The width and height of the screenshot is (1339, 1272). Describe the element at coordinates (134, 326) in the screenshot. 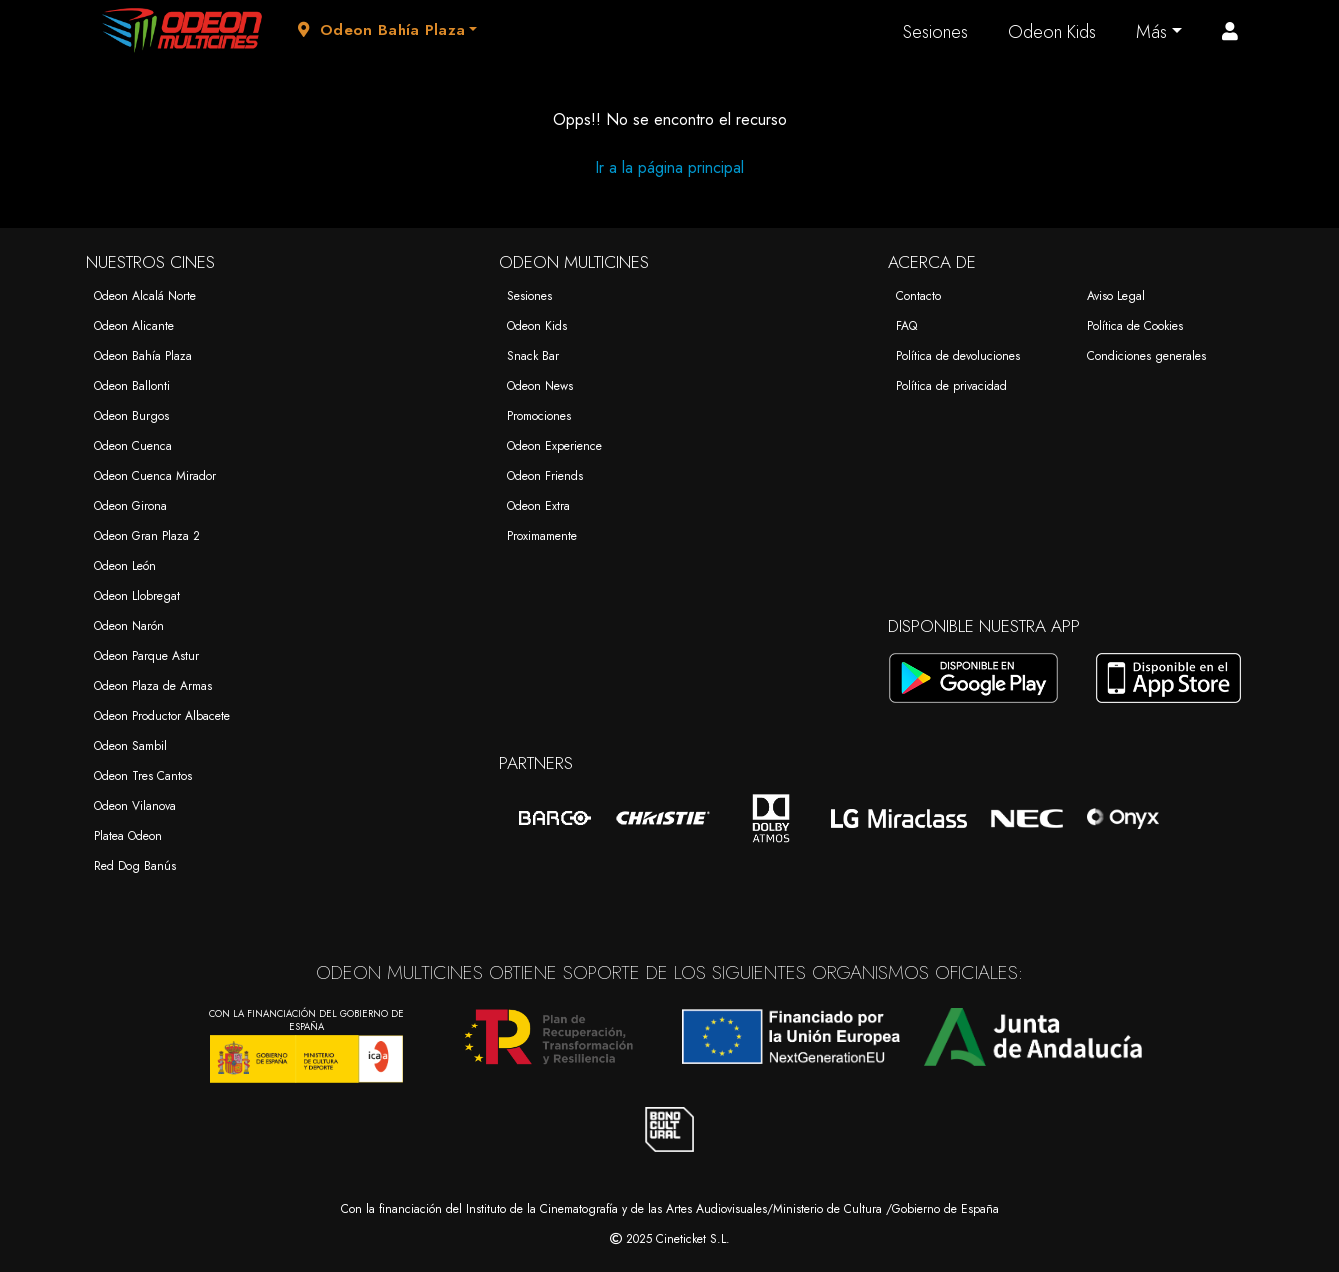

I see `Odeon Alicante` at that location.